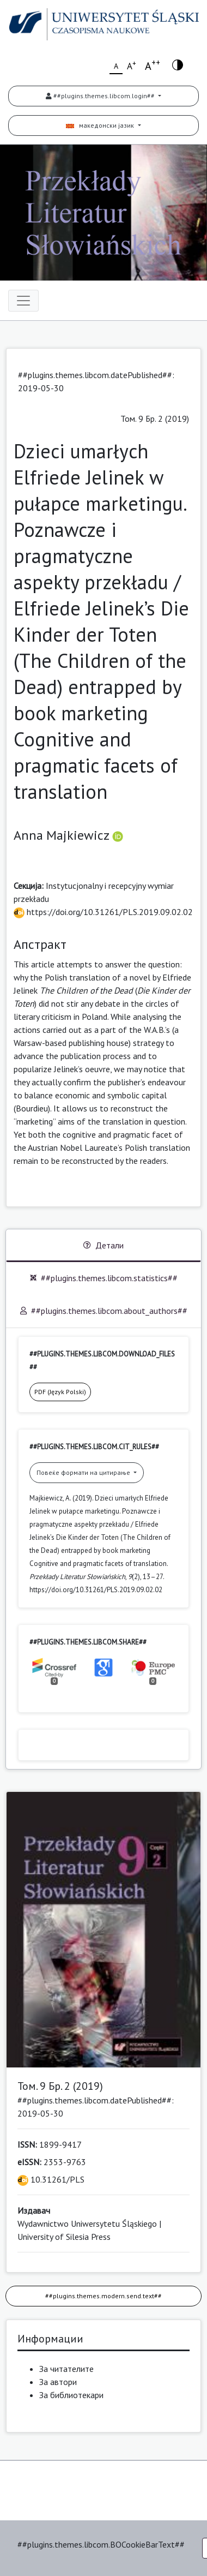  What do you see at coordinates (23, 301) in the screenshot?
I see `[Toggle navigation]` at bounding box center [23, 301].